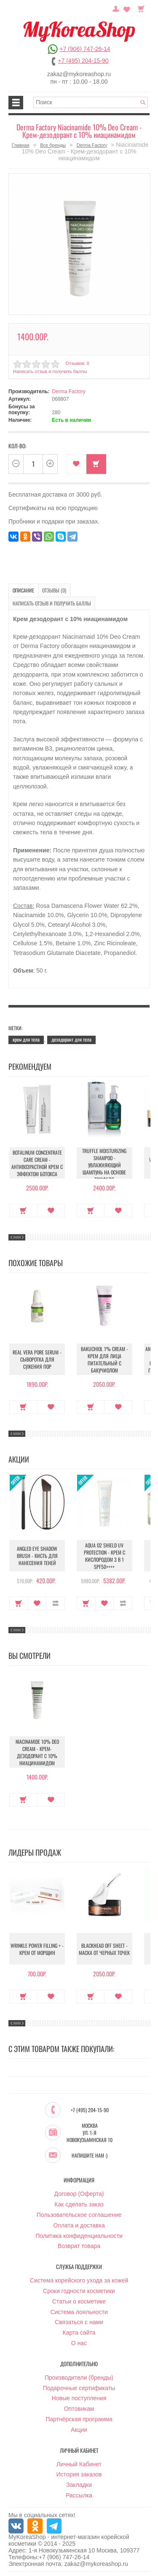  What do you see at coordinates (37, 1163) in the screenshot?
I see `Botalinum Concentrate Care Cream - Антивозрастной крем с эффектом ботокса` at bounding box center [37, 1163].